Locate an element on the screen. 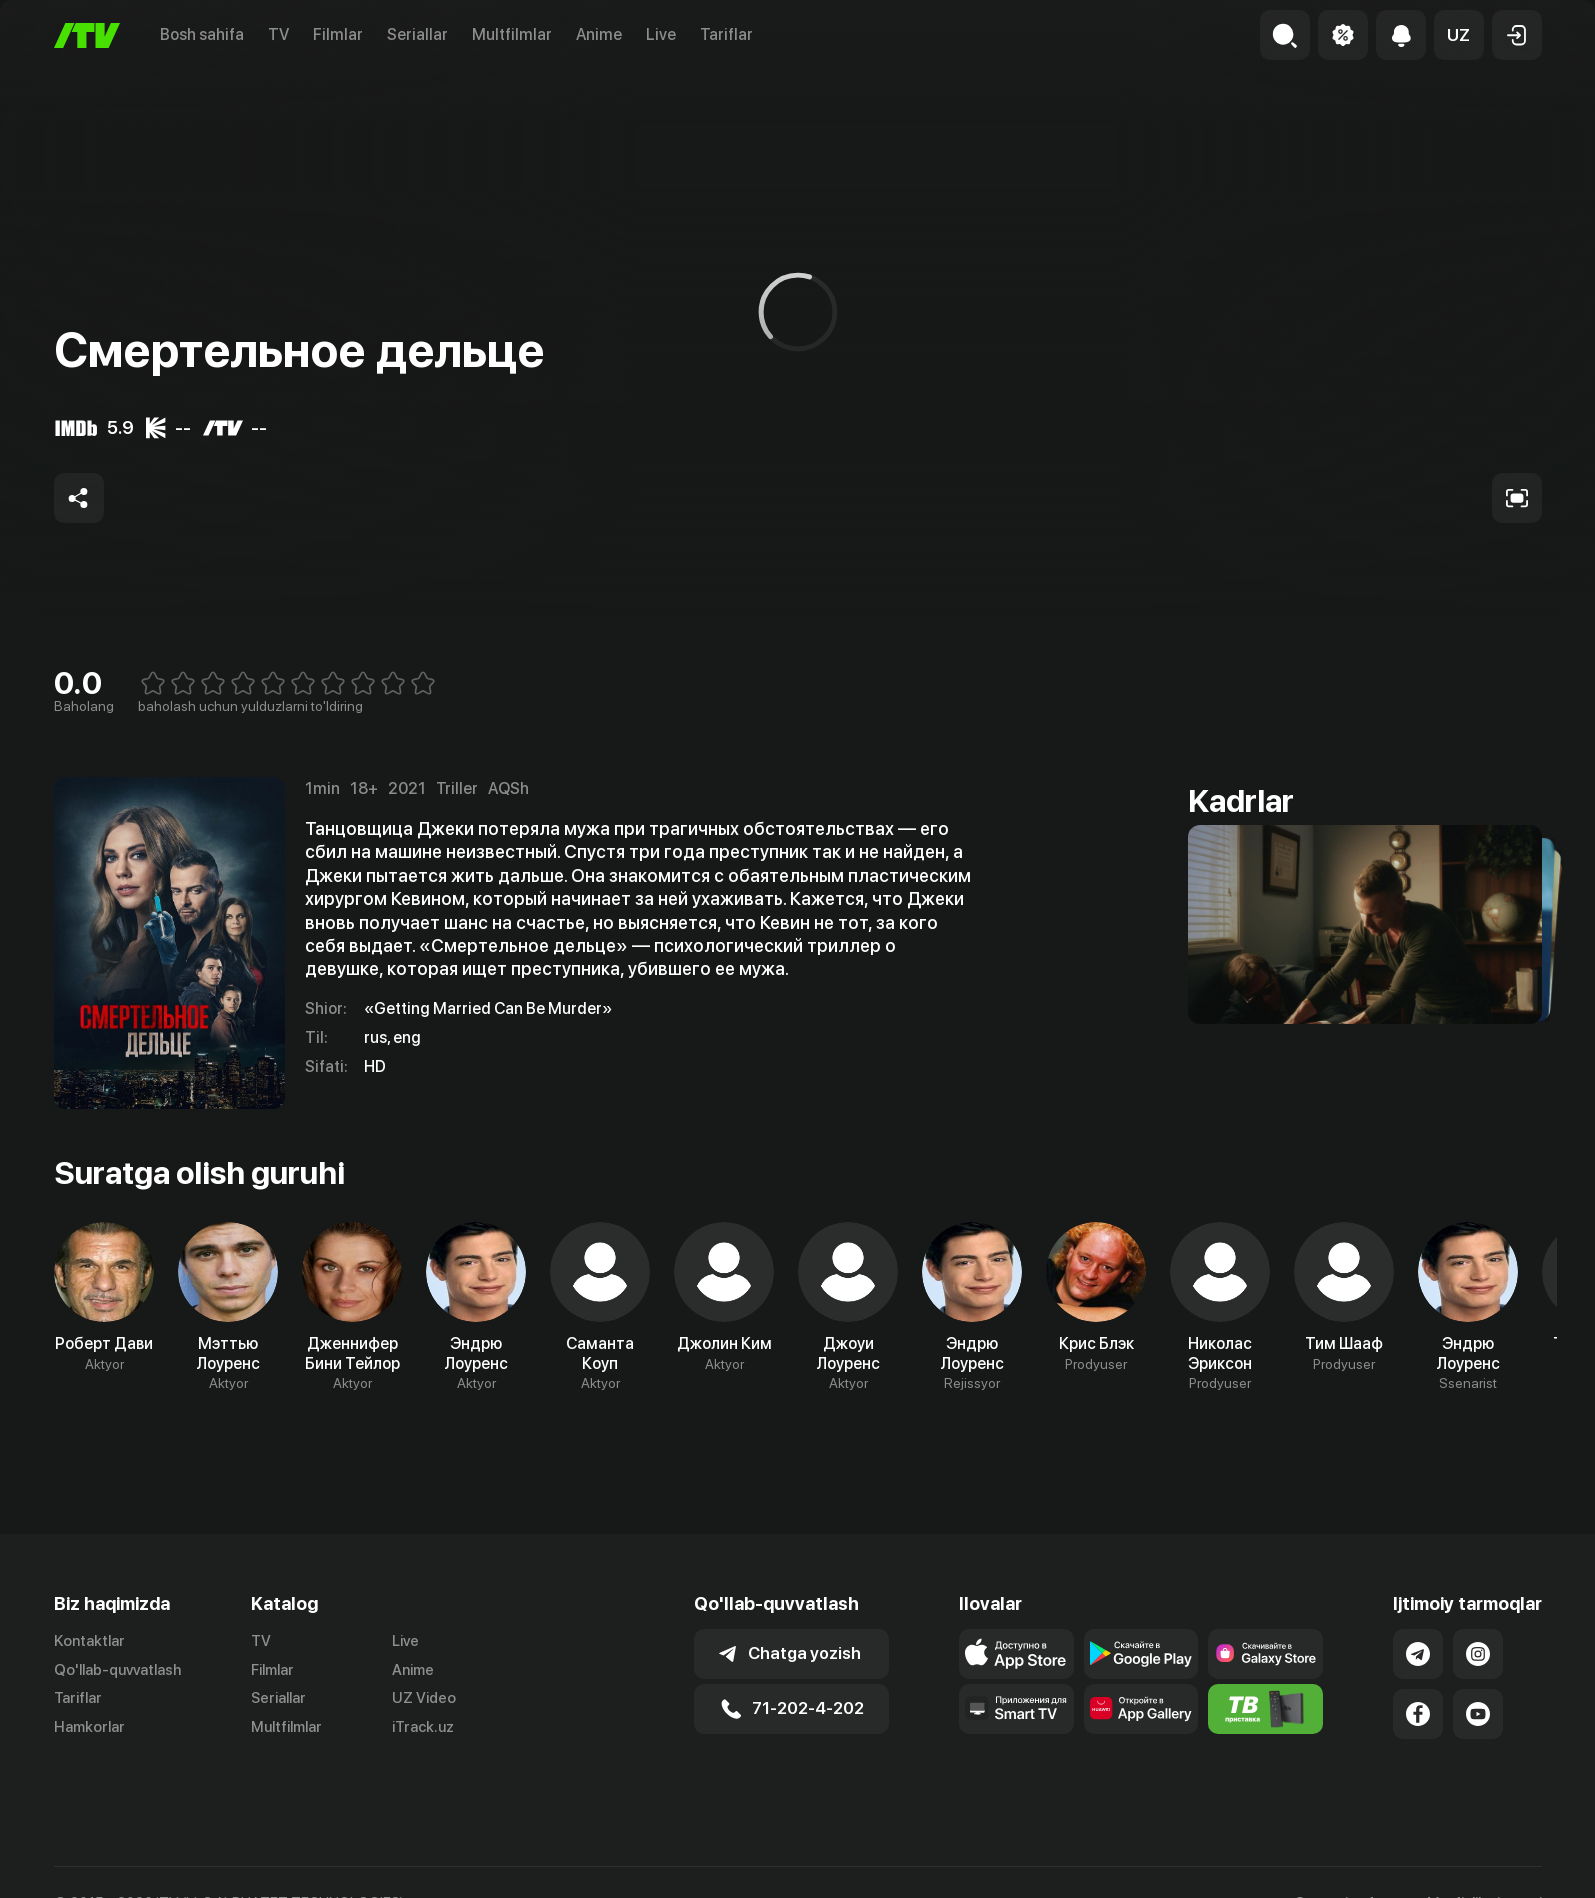 The image size is (1595, 1898). [Share to socials] is located at coordinates (79, 498).